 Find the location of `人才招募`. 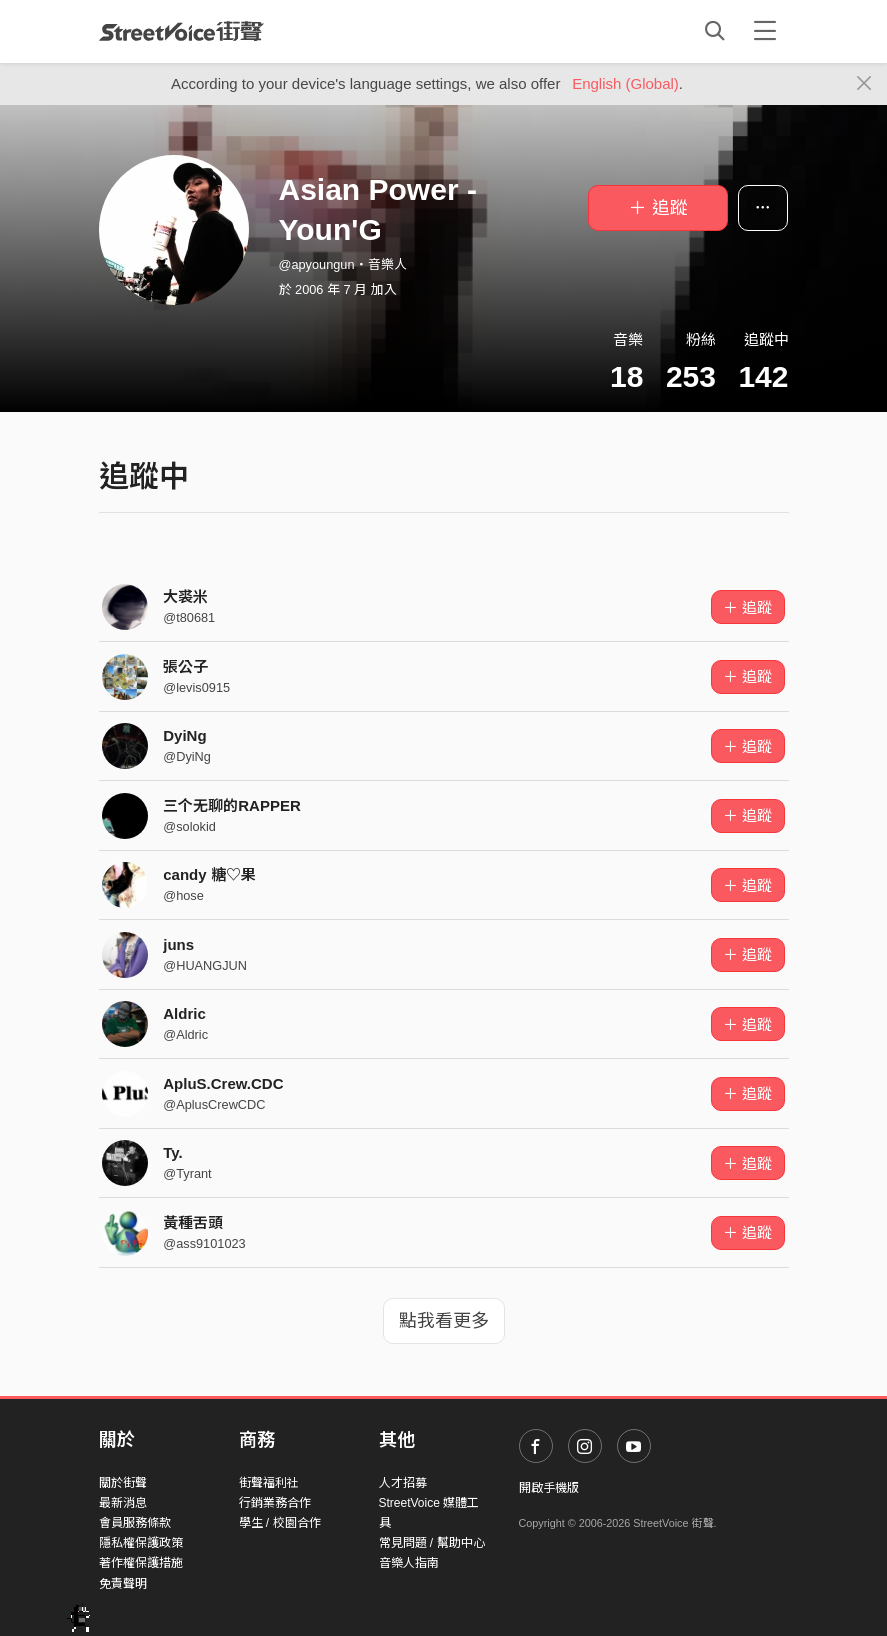

人才招募 is located at coordinates (403, 1483).